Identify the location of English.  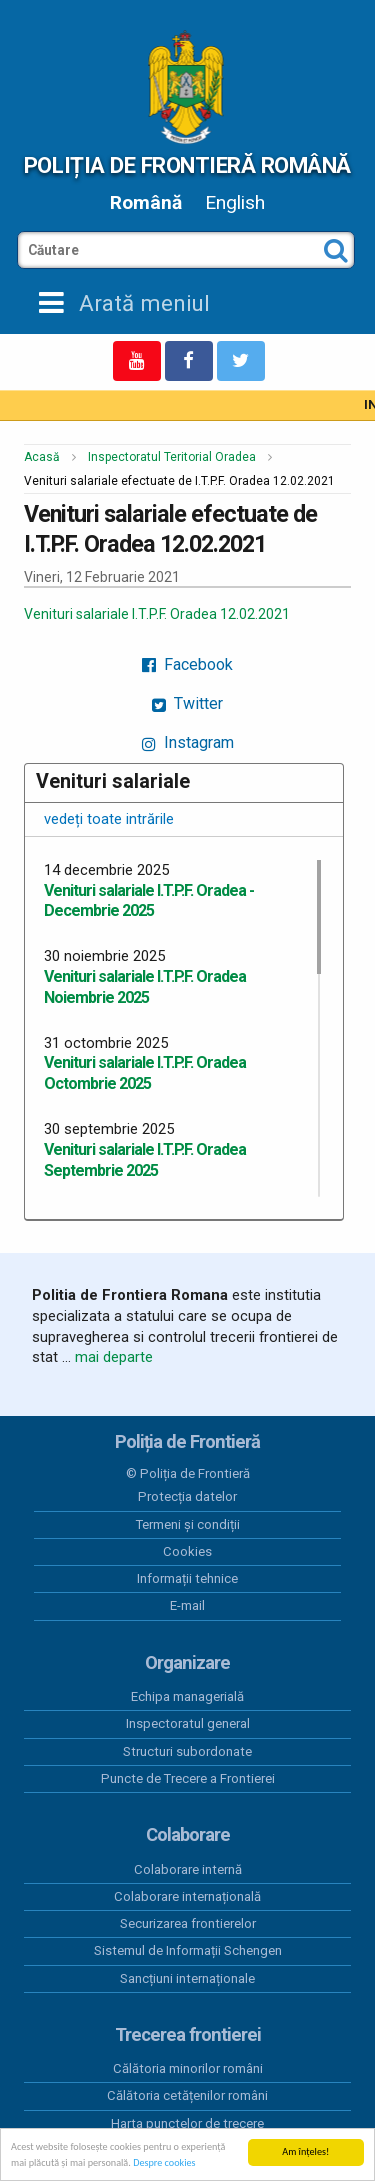
(235, 202).